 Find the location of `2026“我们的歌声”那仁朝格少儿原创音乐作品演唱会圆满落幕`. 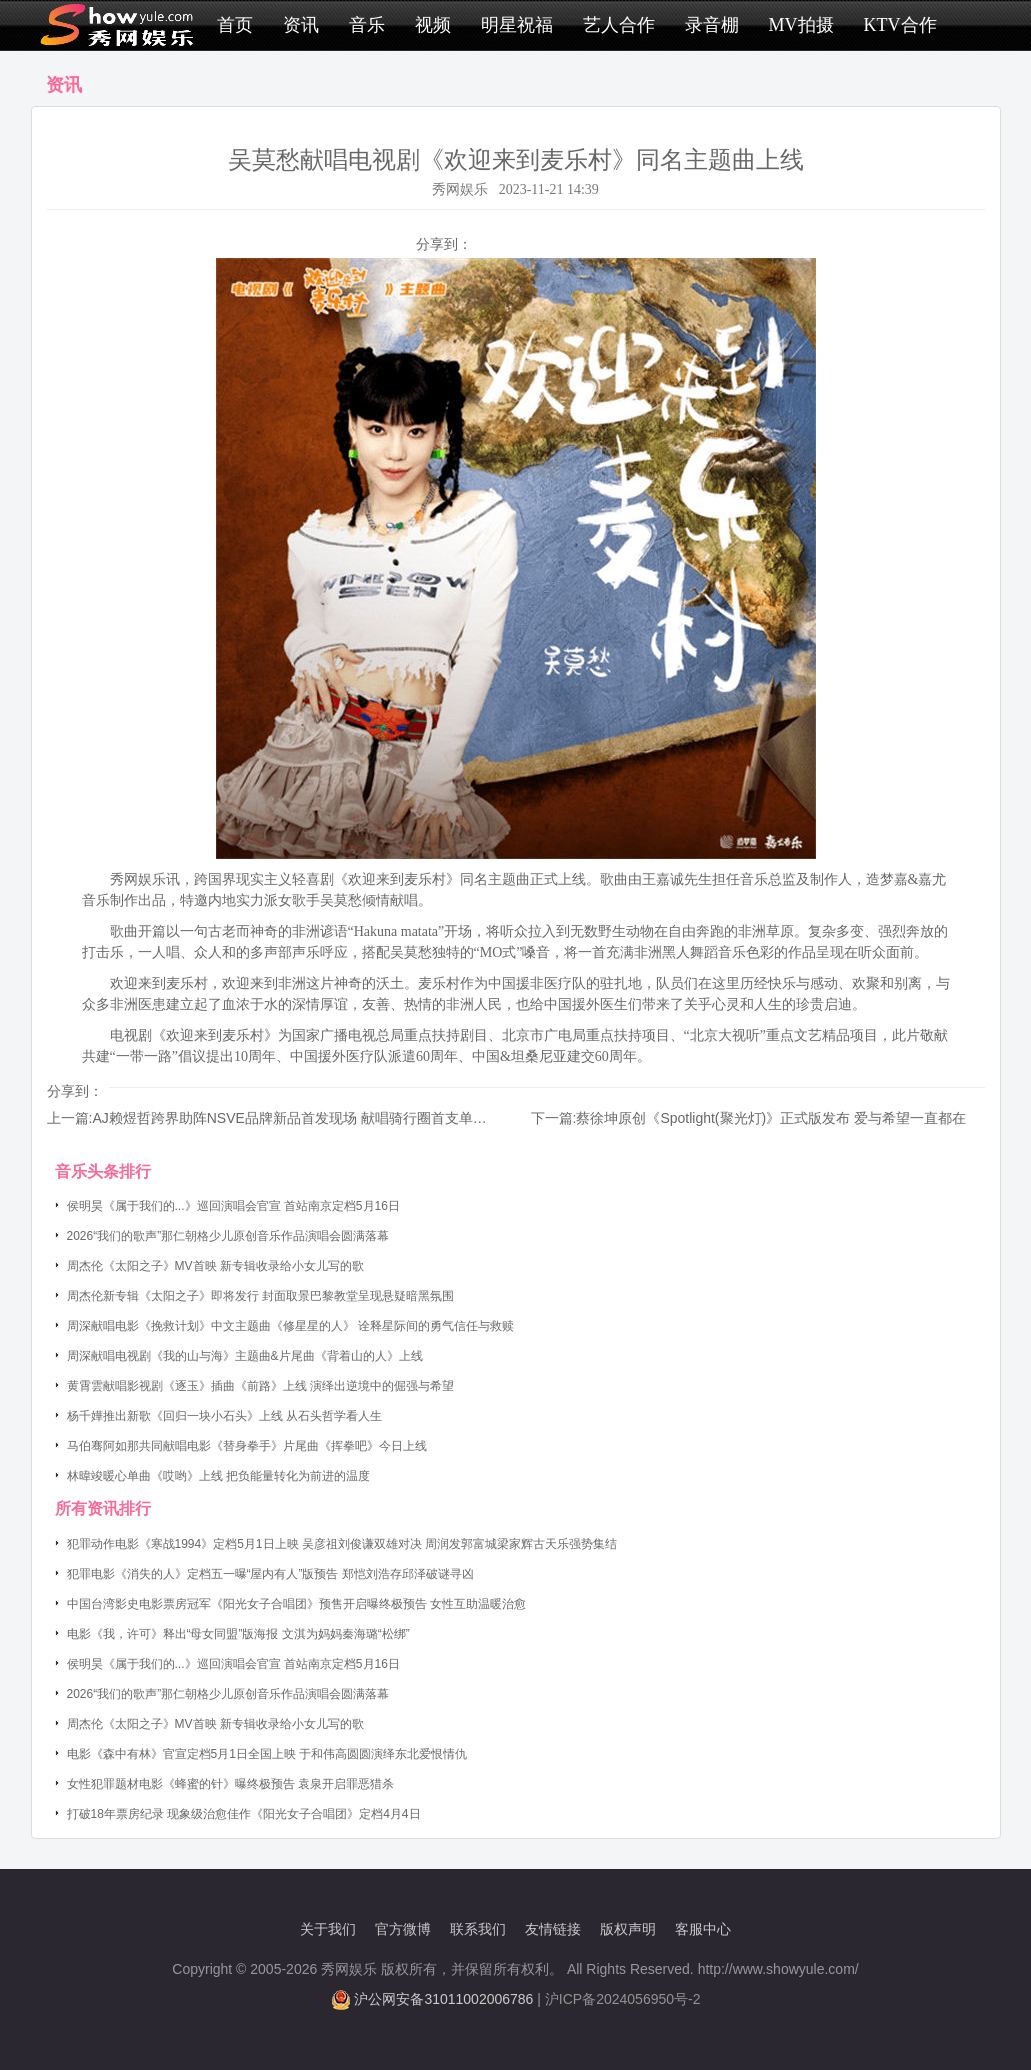

2026“我们的歌声”那仁朝格少儿原创音乐作品演唱会圆满落幕 is located at coordinates (228, 1236).